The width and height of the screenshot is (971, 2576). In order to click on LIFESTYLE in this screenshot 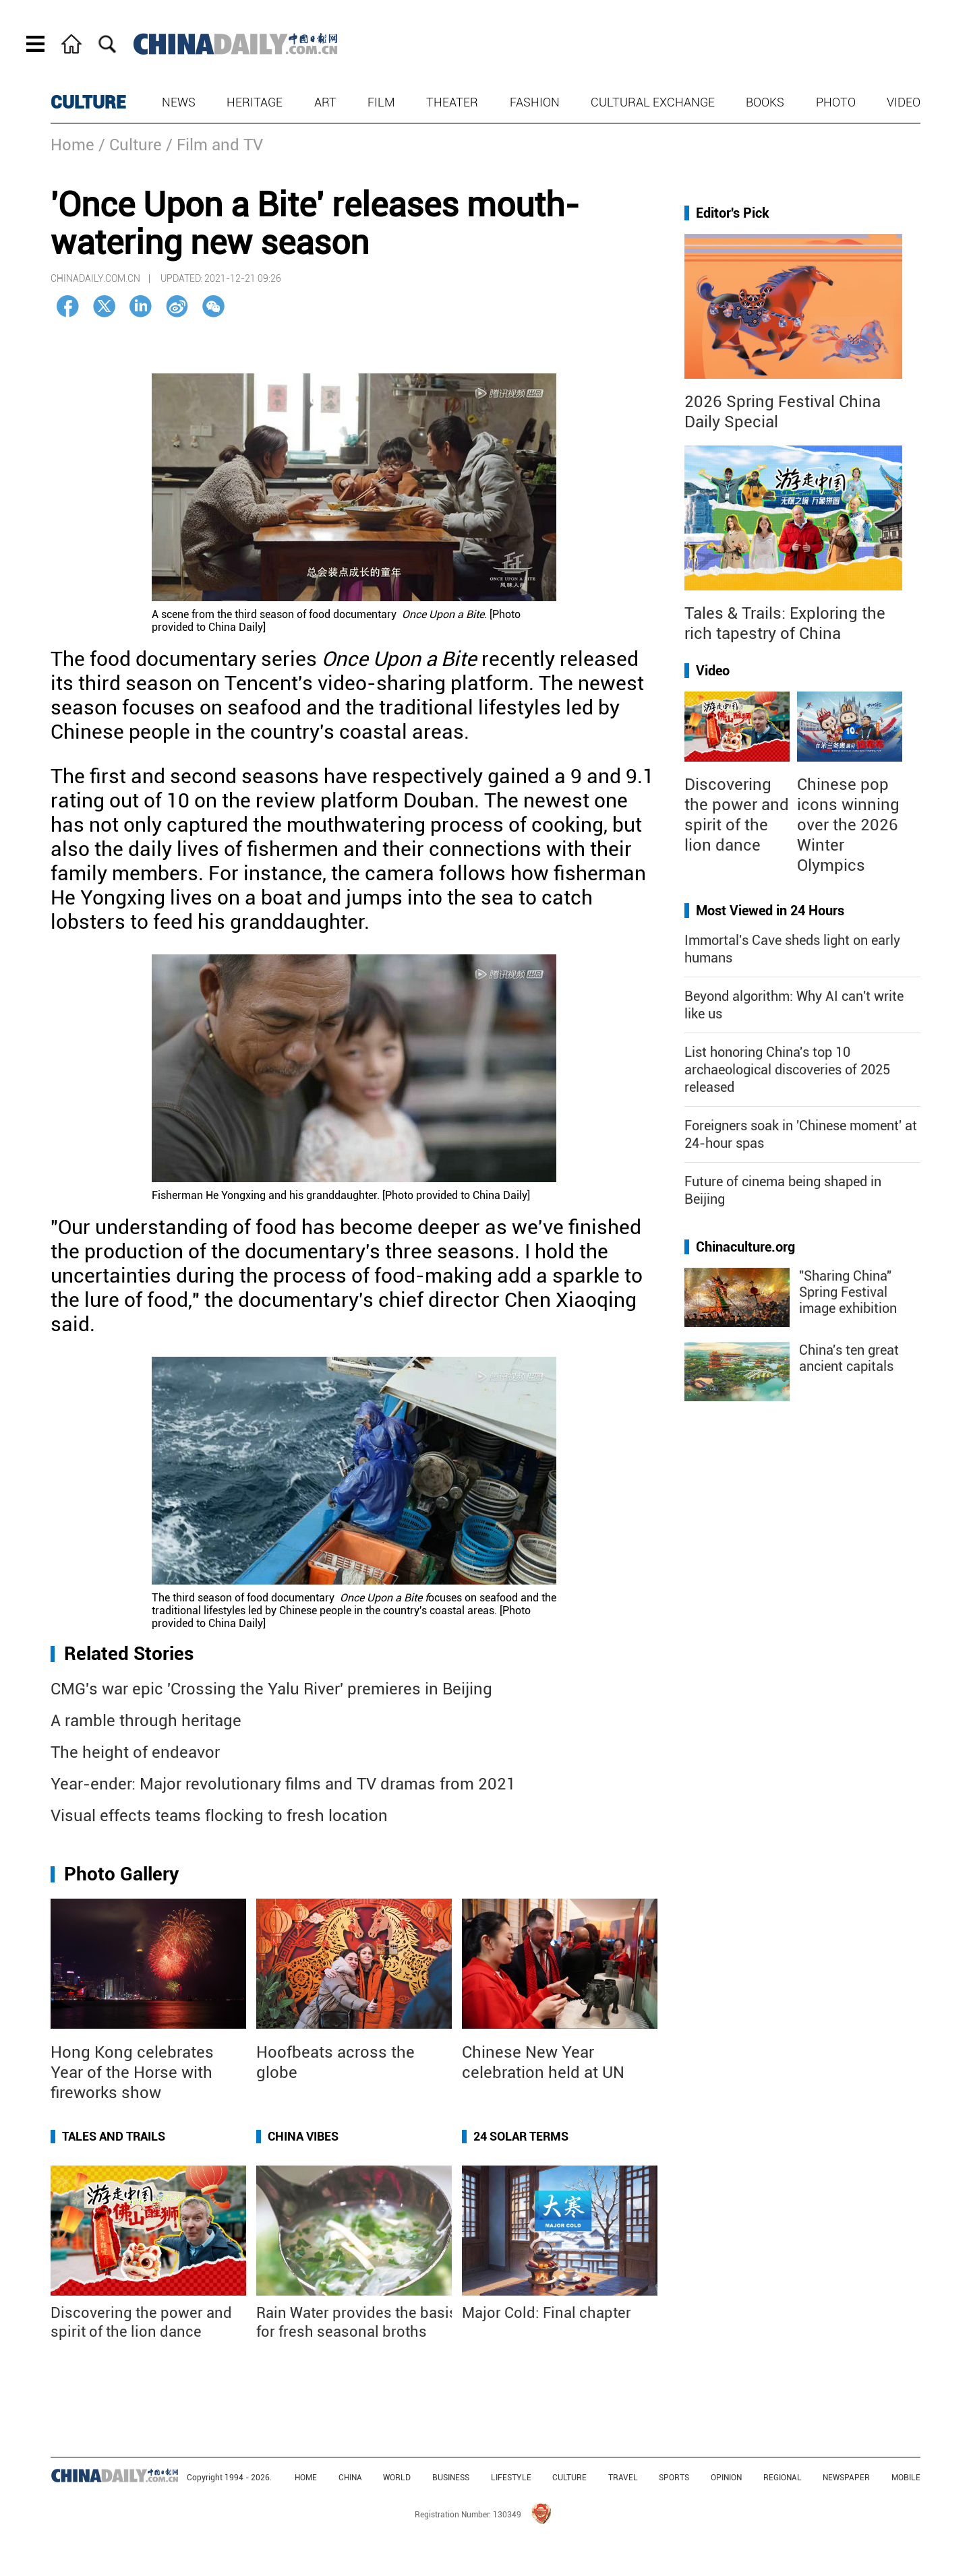, I will do `click(511, 2477)`.